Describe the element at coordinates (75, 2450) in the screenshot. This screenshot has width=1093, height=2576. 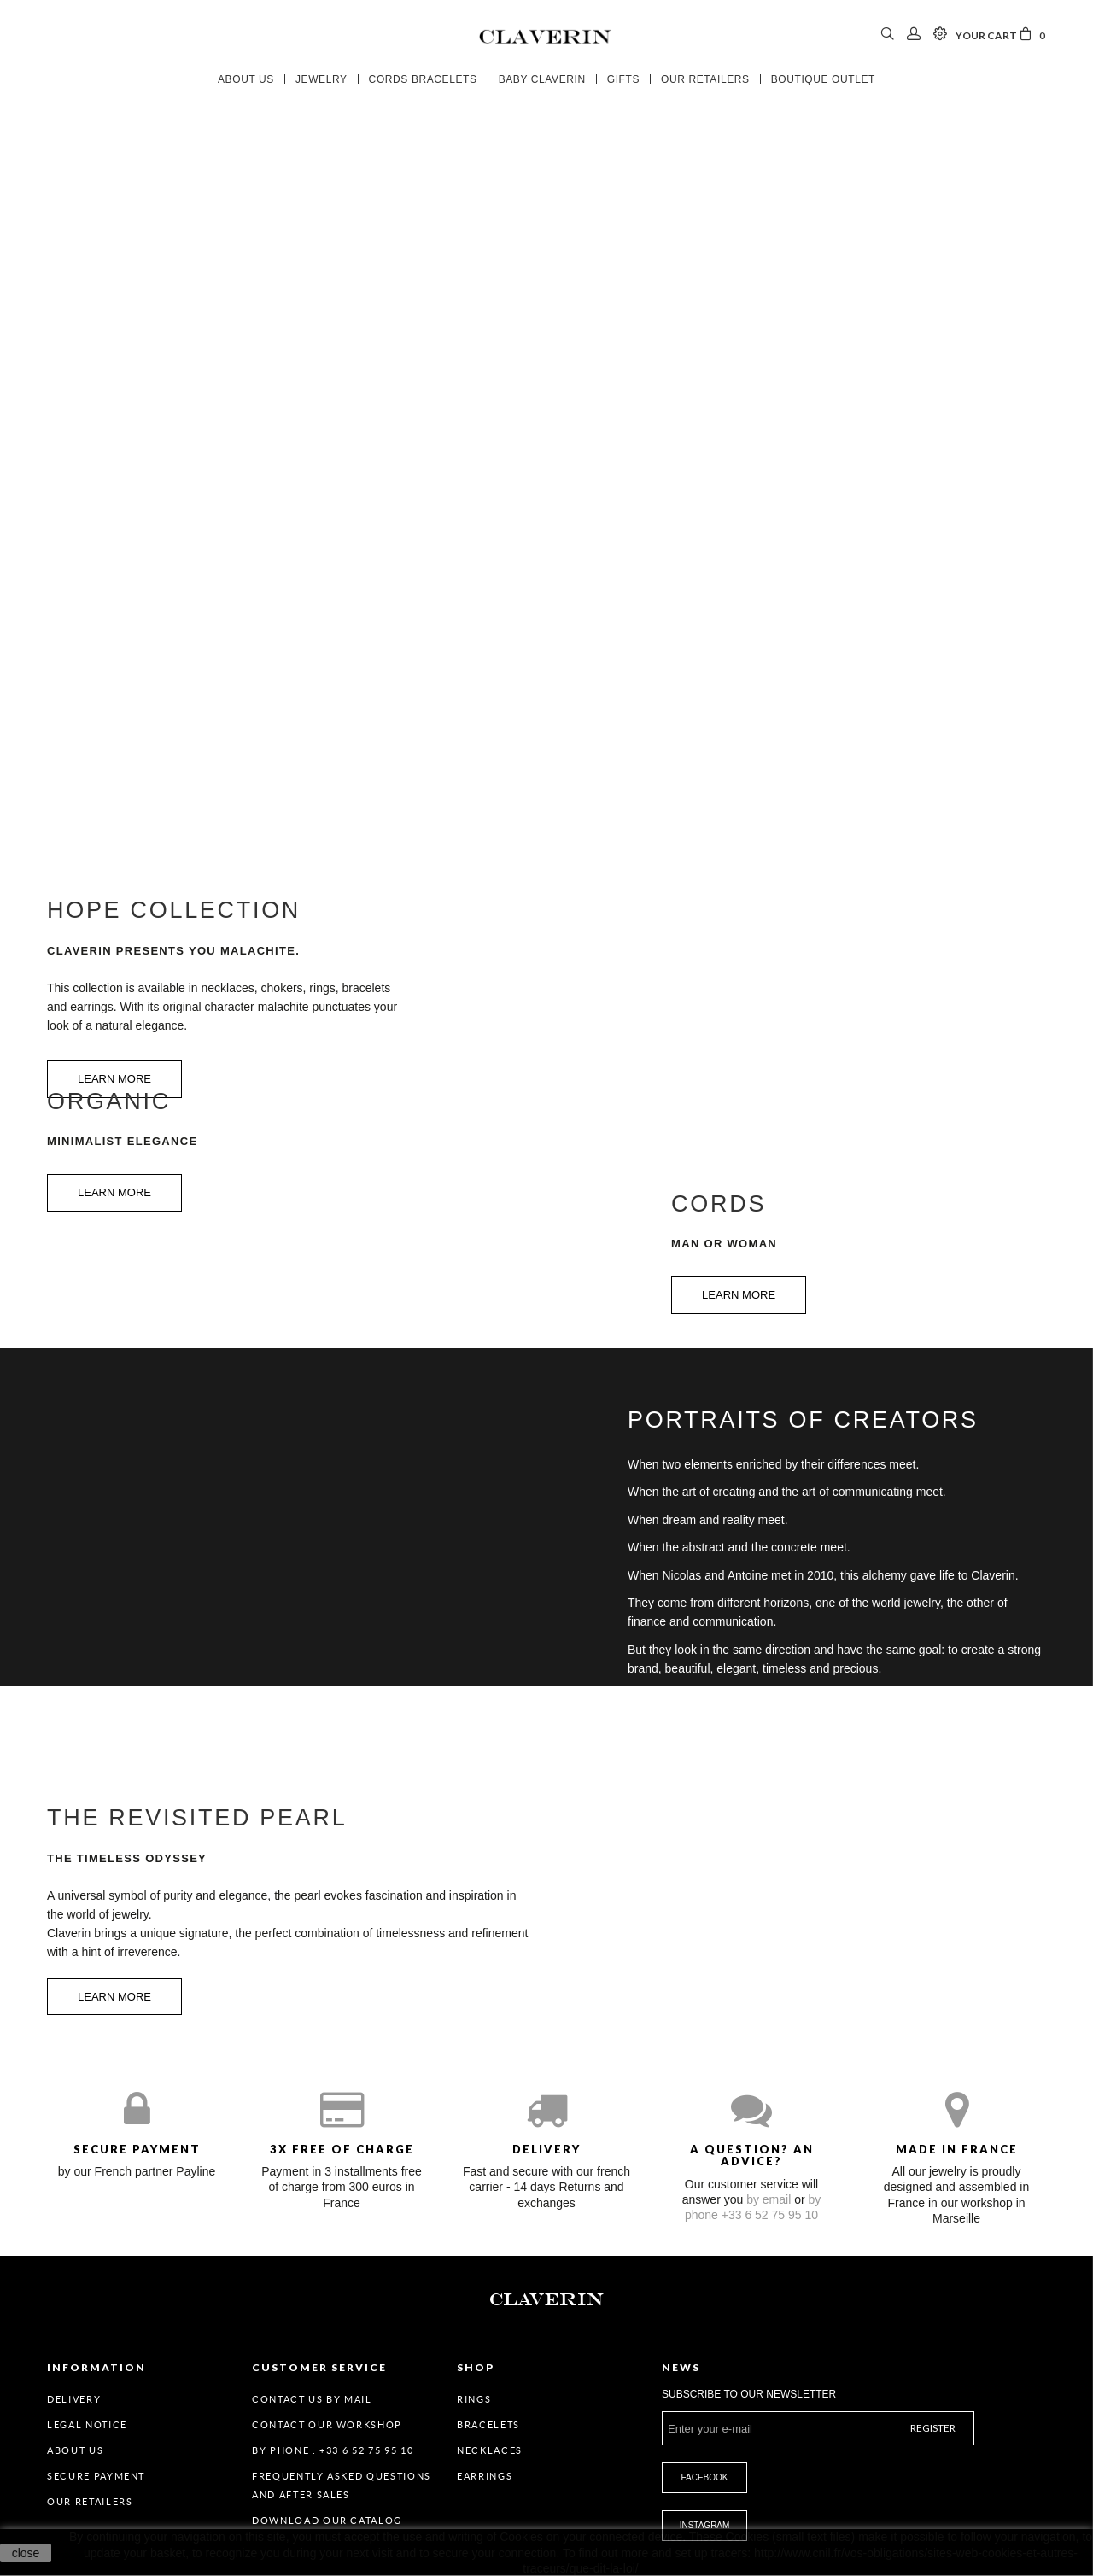
I see `About us` at that location.